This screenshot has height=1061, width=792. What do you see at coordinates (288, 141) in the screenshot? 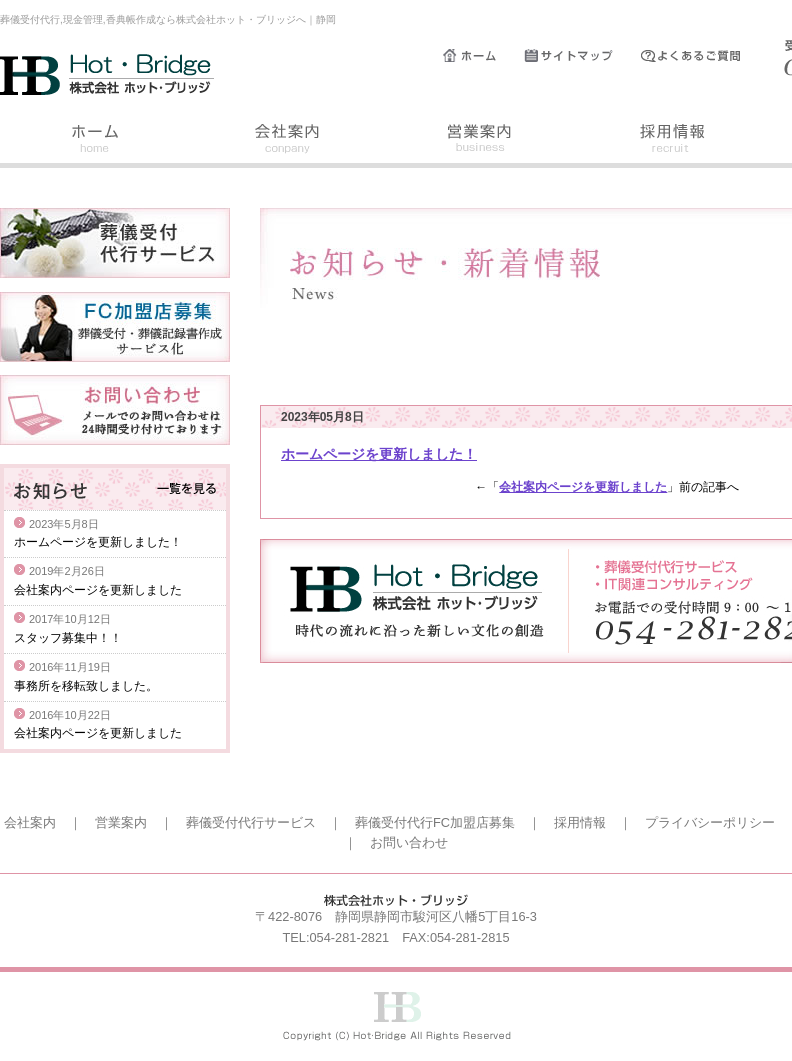
I see `会社案内` at bounding box center [288, 141].